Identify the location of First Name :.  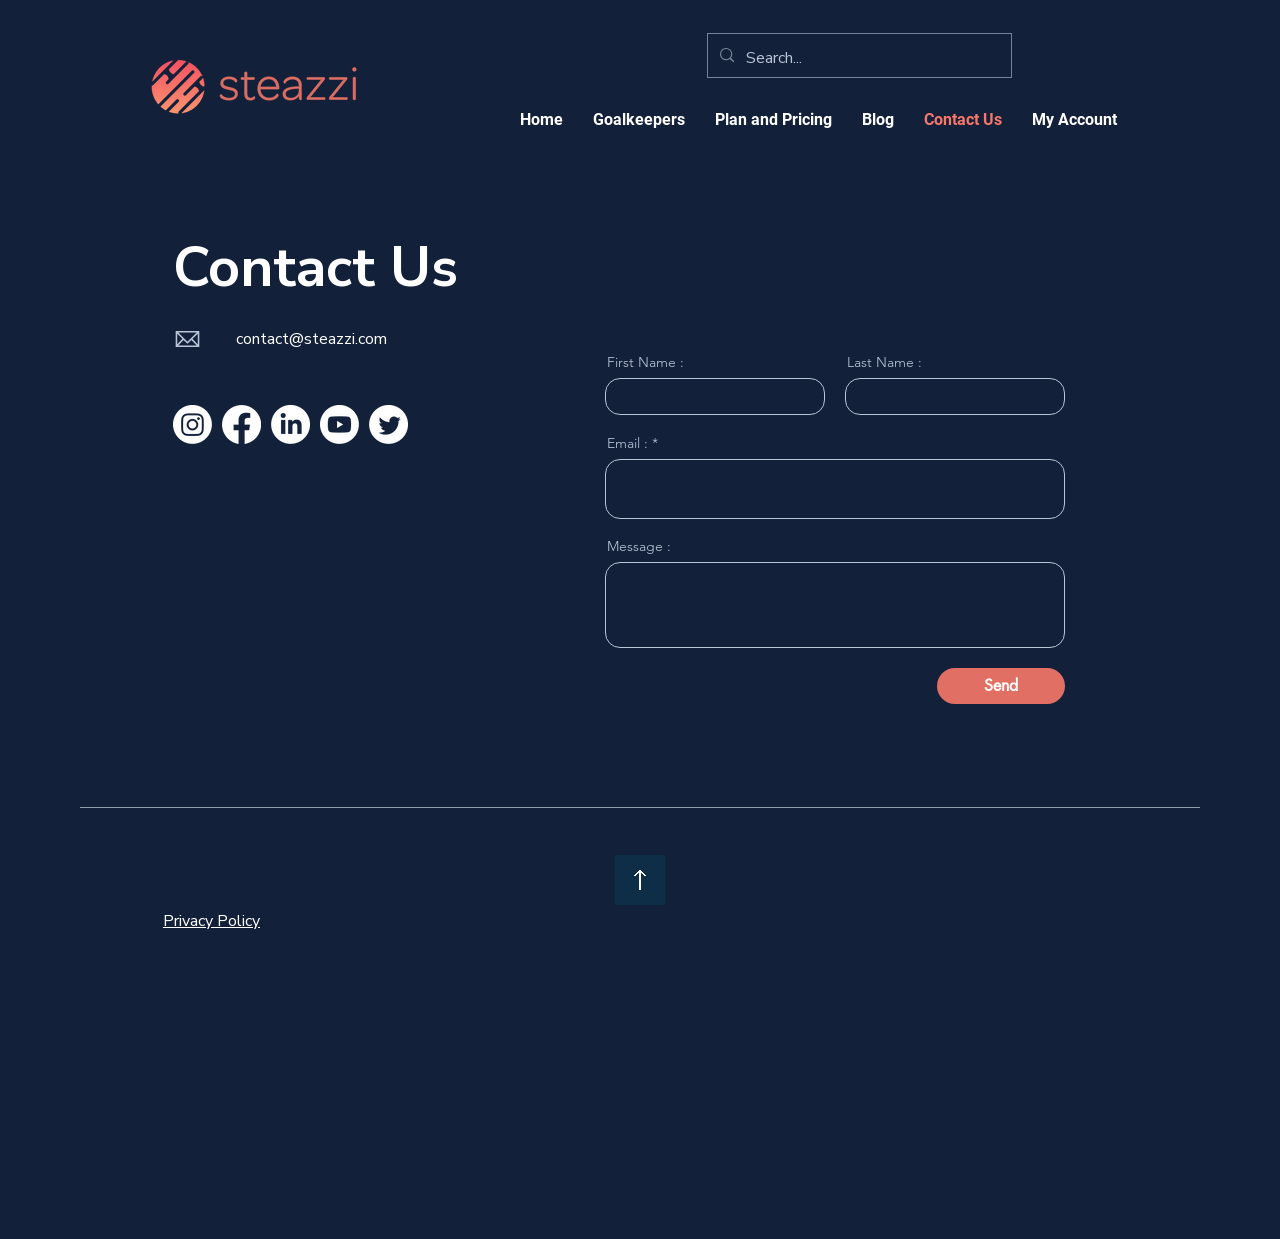
(645, 362).